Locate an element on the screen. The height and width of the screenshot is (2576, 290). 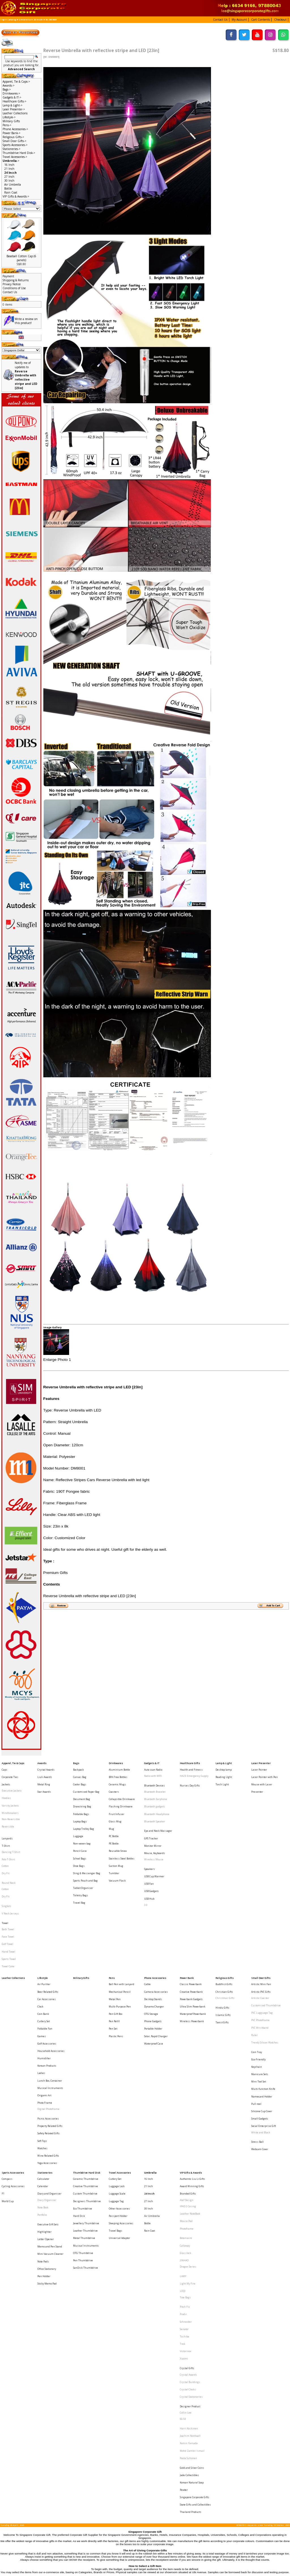
Catalog is located at coordinates (11, 19).